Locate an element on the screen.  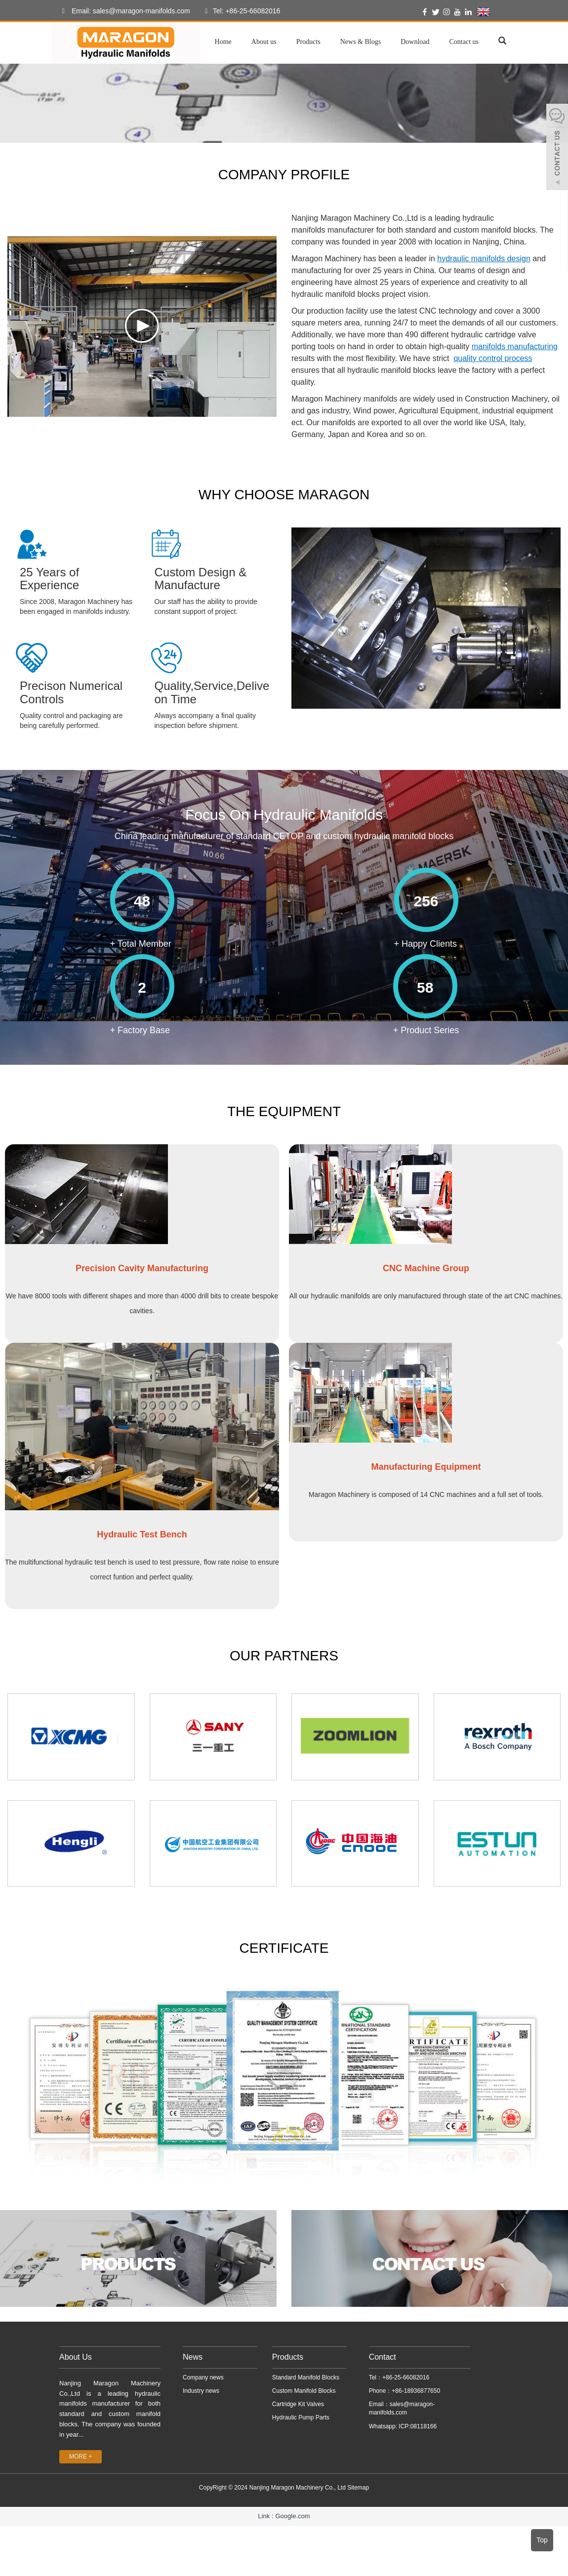
Products is located at coordinates (308, 41).